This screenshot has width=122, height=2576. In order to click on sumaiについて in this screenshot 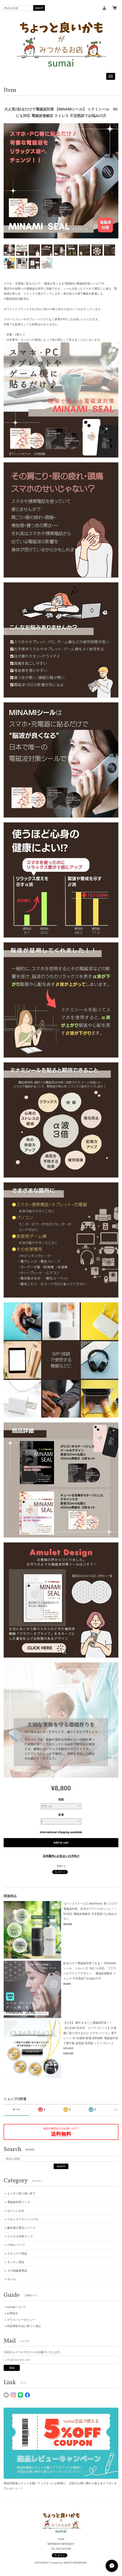, I will do `click(16, 2307)`.